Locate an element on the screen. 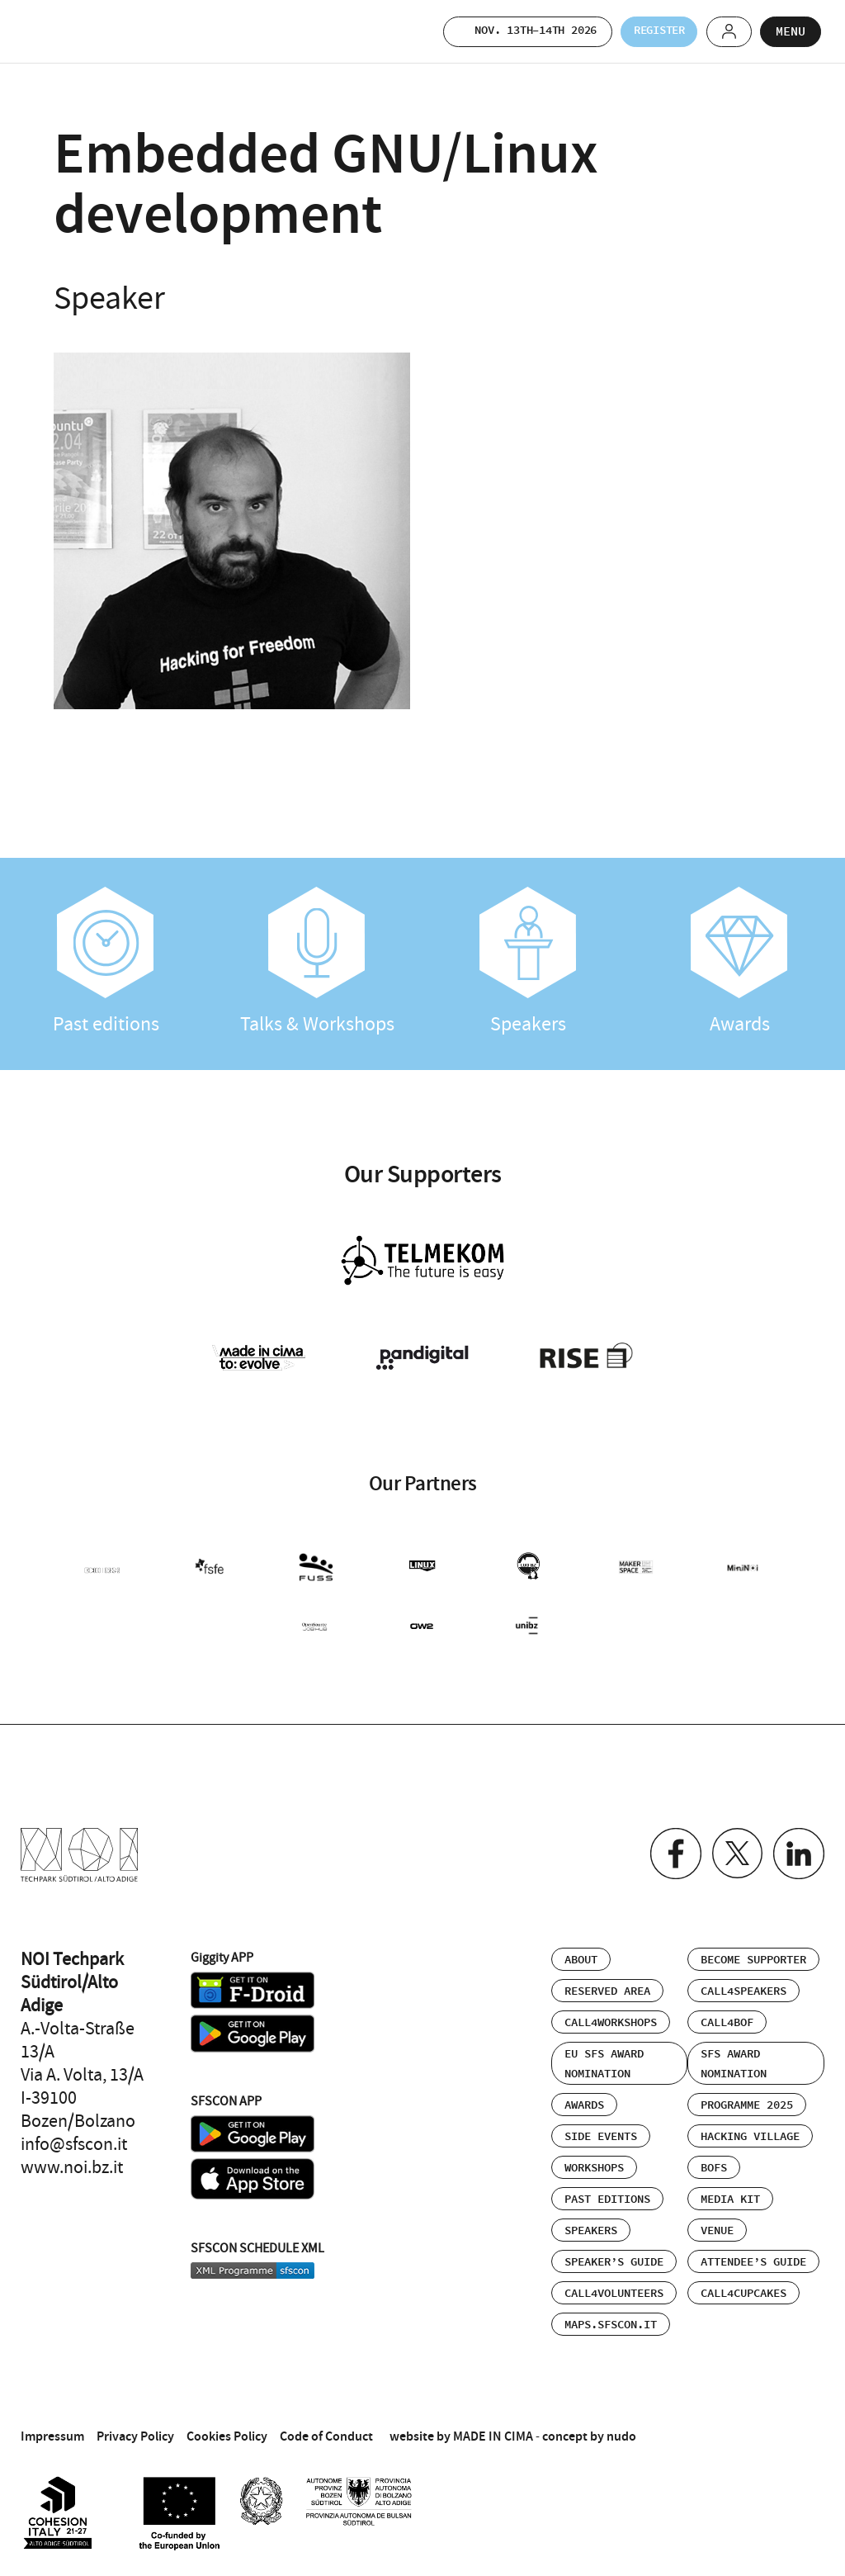  Talks & Workshops is located at coordinates (317, 962).